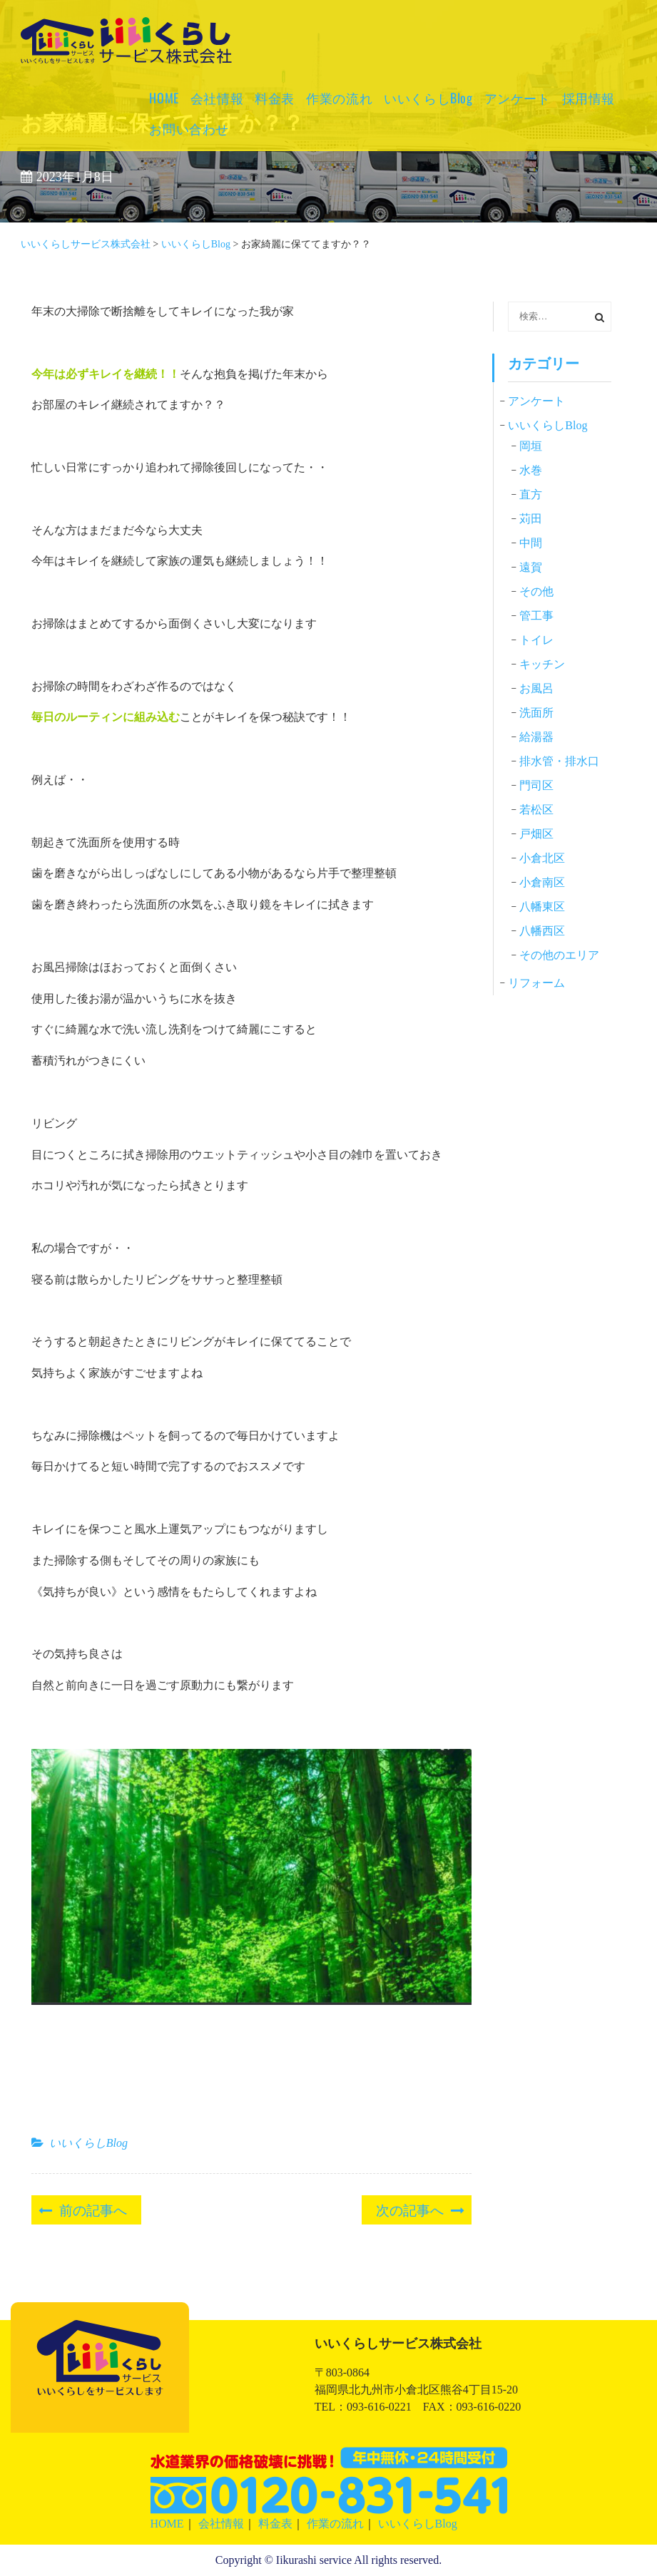 This screenshot has height=2576, width=657. I want to click on 作業の流れ, so click(339, 97).